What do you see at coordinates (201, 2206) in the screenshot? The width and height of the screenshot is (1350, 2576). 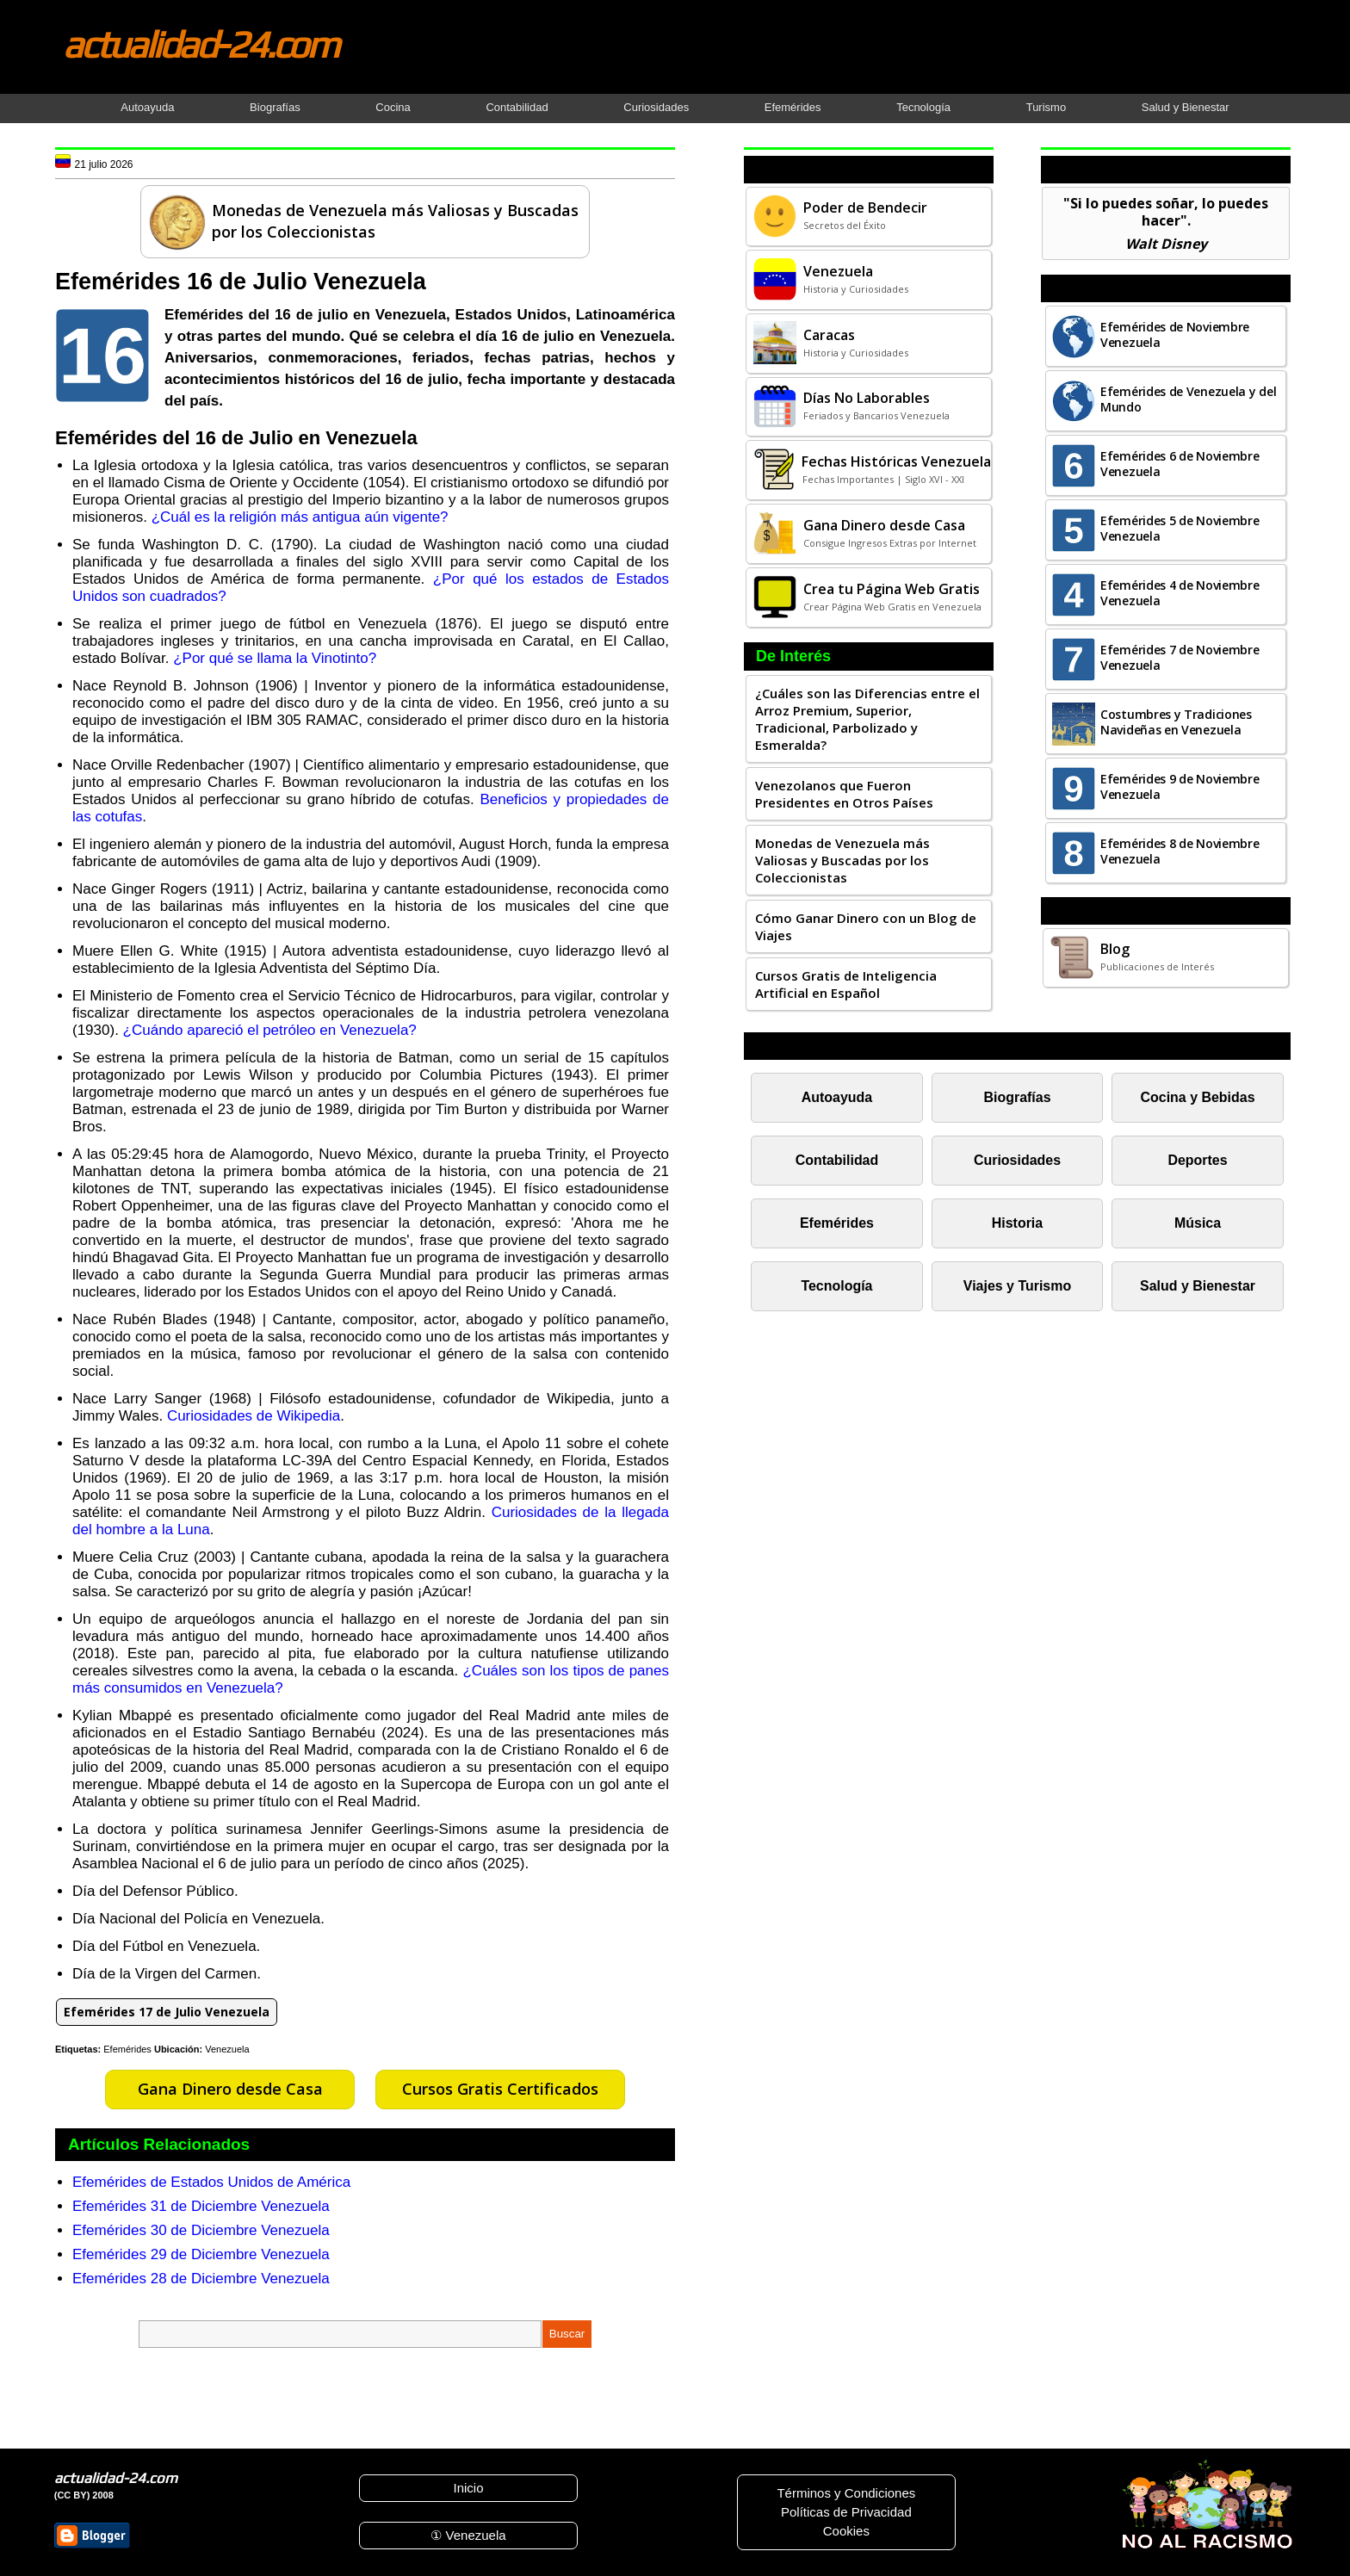 I see `Efemérides 31 de Diciembre Venezuela` at bounding box center [201, 2206].